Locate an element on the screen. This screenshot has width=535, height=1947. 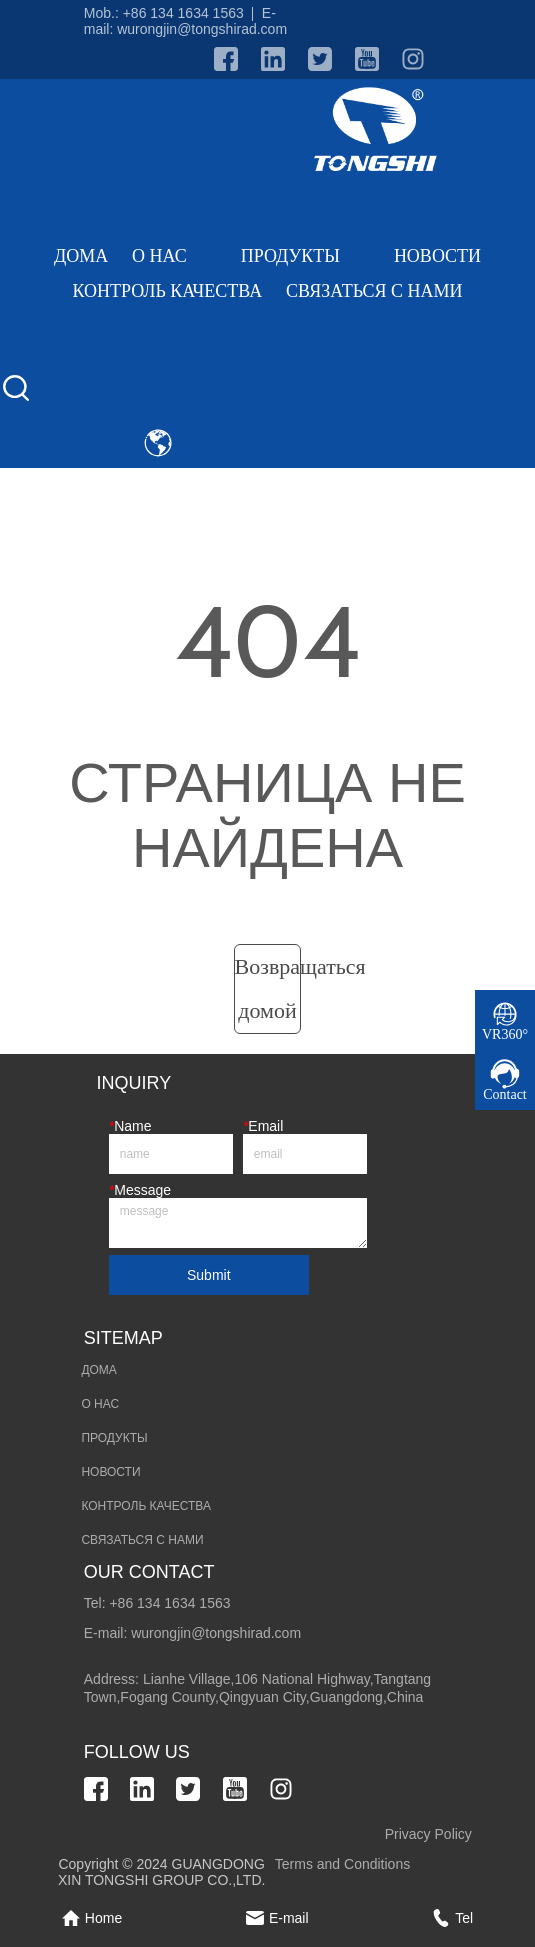
Mob.: +86 134 1634 1563 is located at coordinates (164, 13).